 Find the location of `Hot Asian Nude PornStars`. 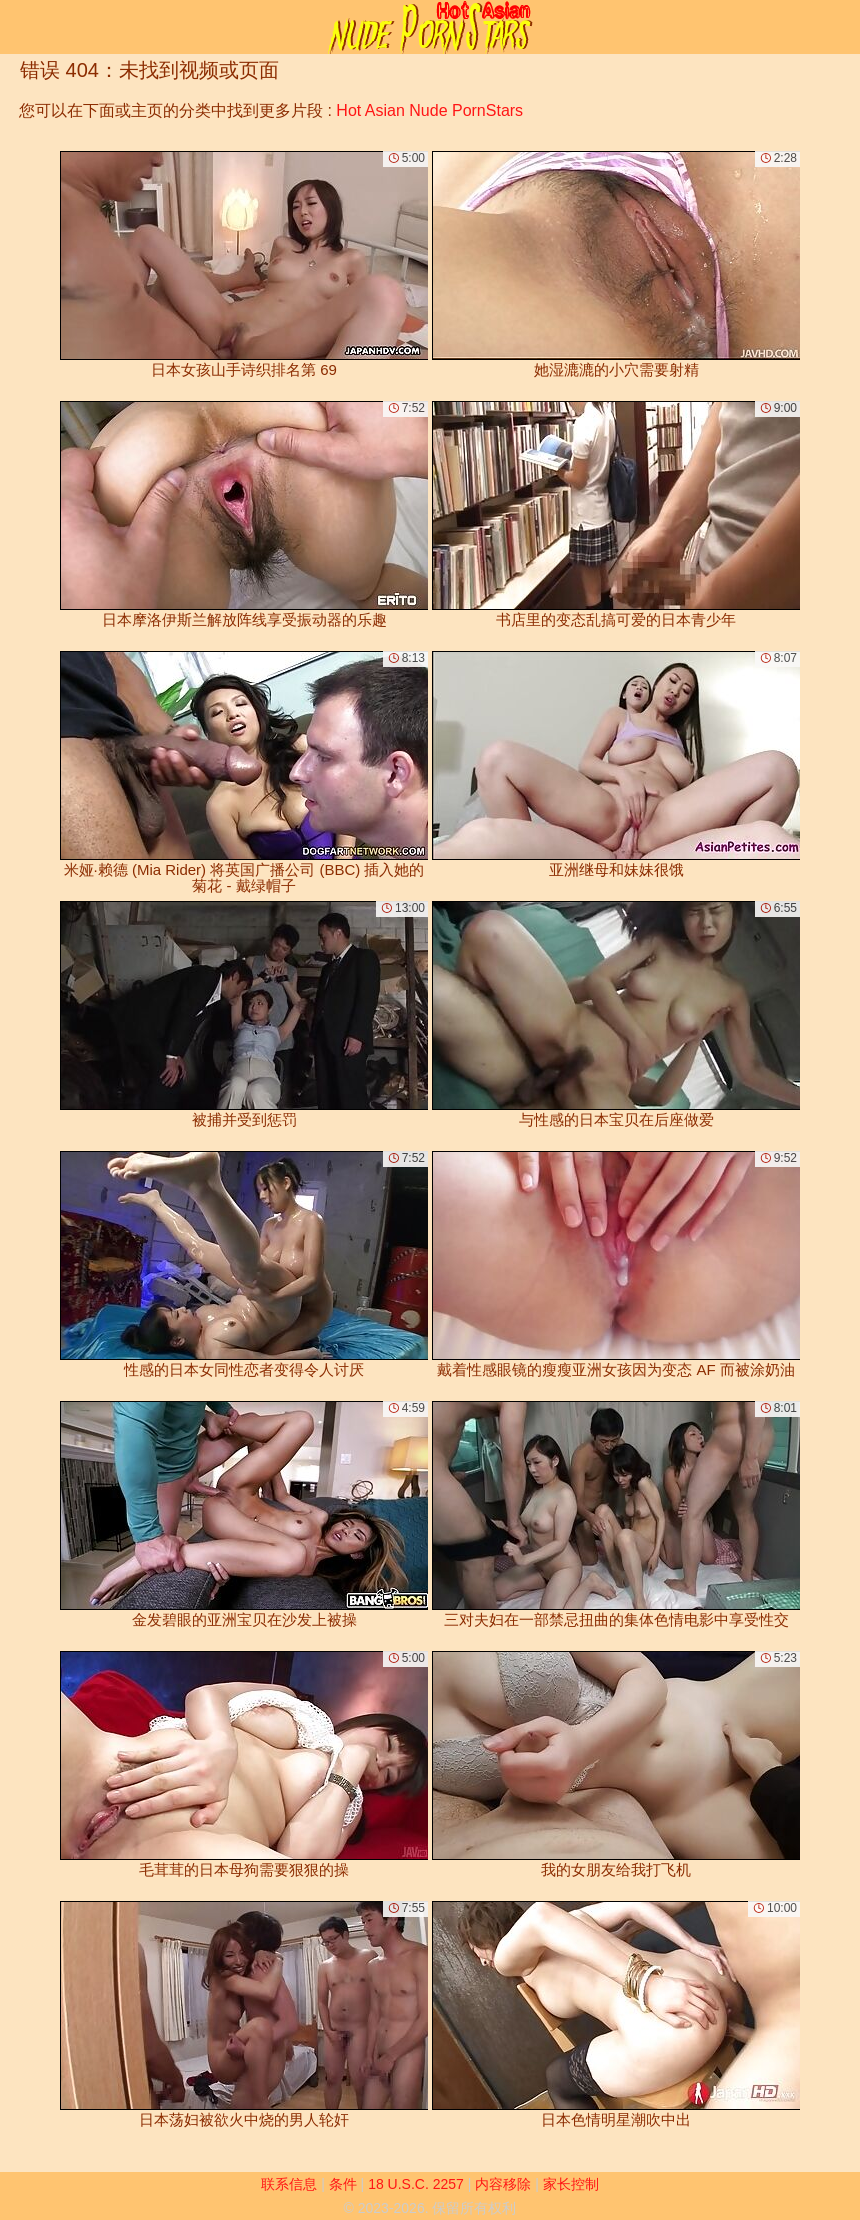

Hot Asian Nude PornStars is located at coordinates (429, 110).